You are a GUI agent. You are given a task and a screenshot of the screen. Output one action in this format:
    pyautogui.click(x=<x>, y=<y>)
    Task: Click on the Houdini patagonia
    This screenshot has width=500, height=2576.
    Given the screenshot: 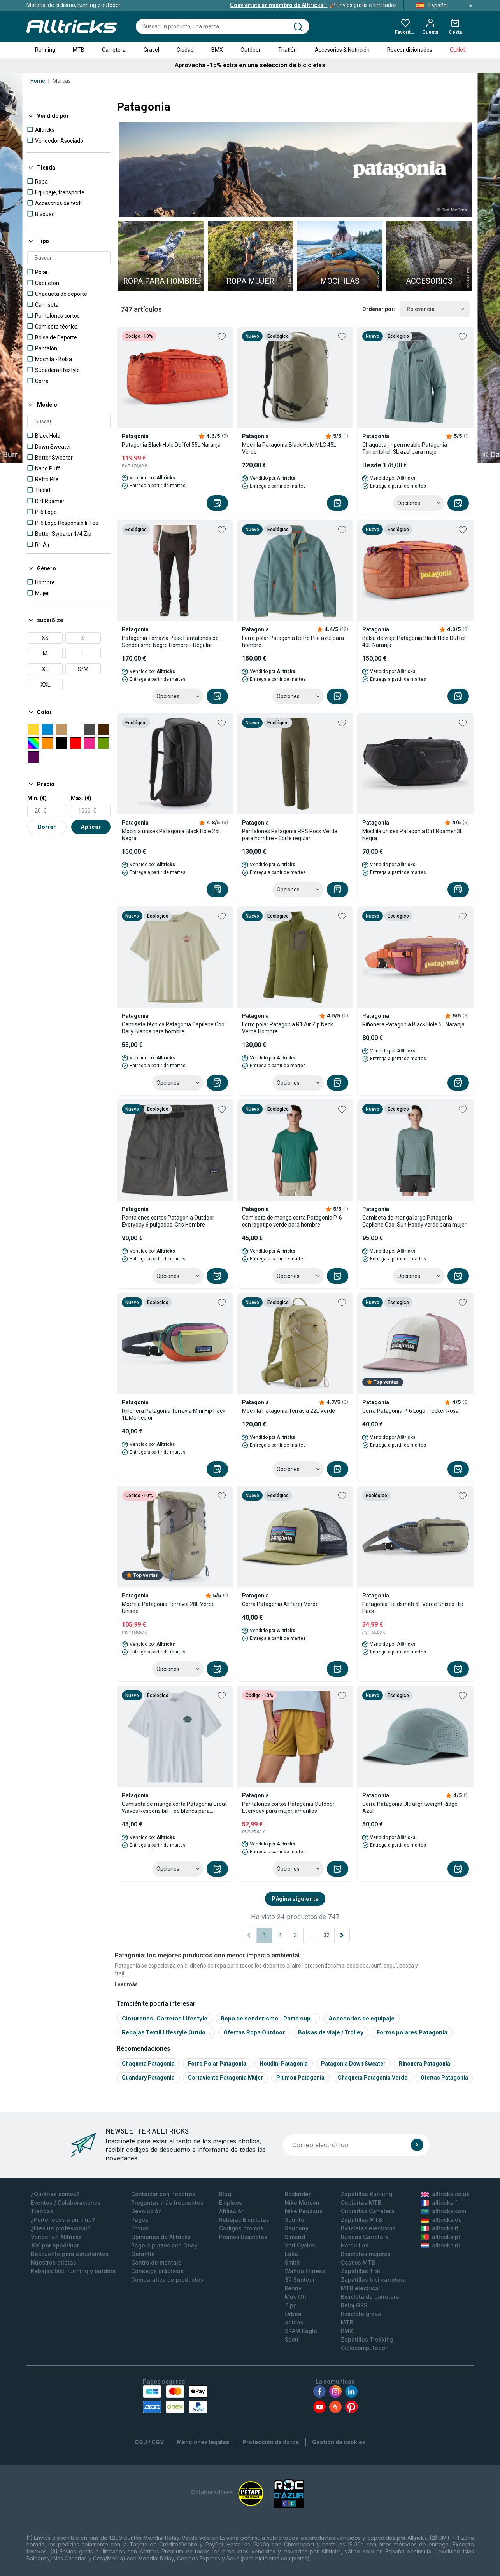 What is the action you would take?
    pyautogui.click(x=284, y=2063)
    